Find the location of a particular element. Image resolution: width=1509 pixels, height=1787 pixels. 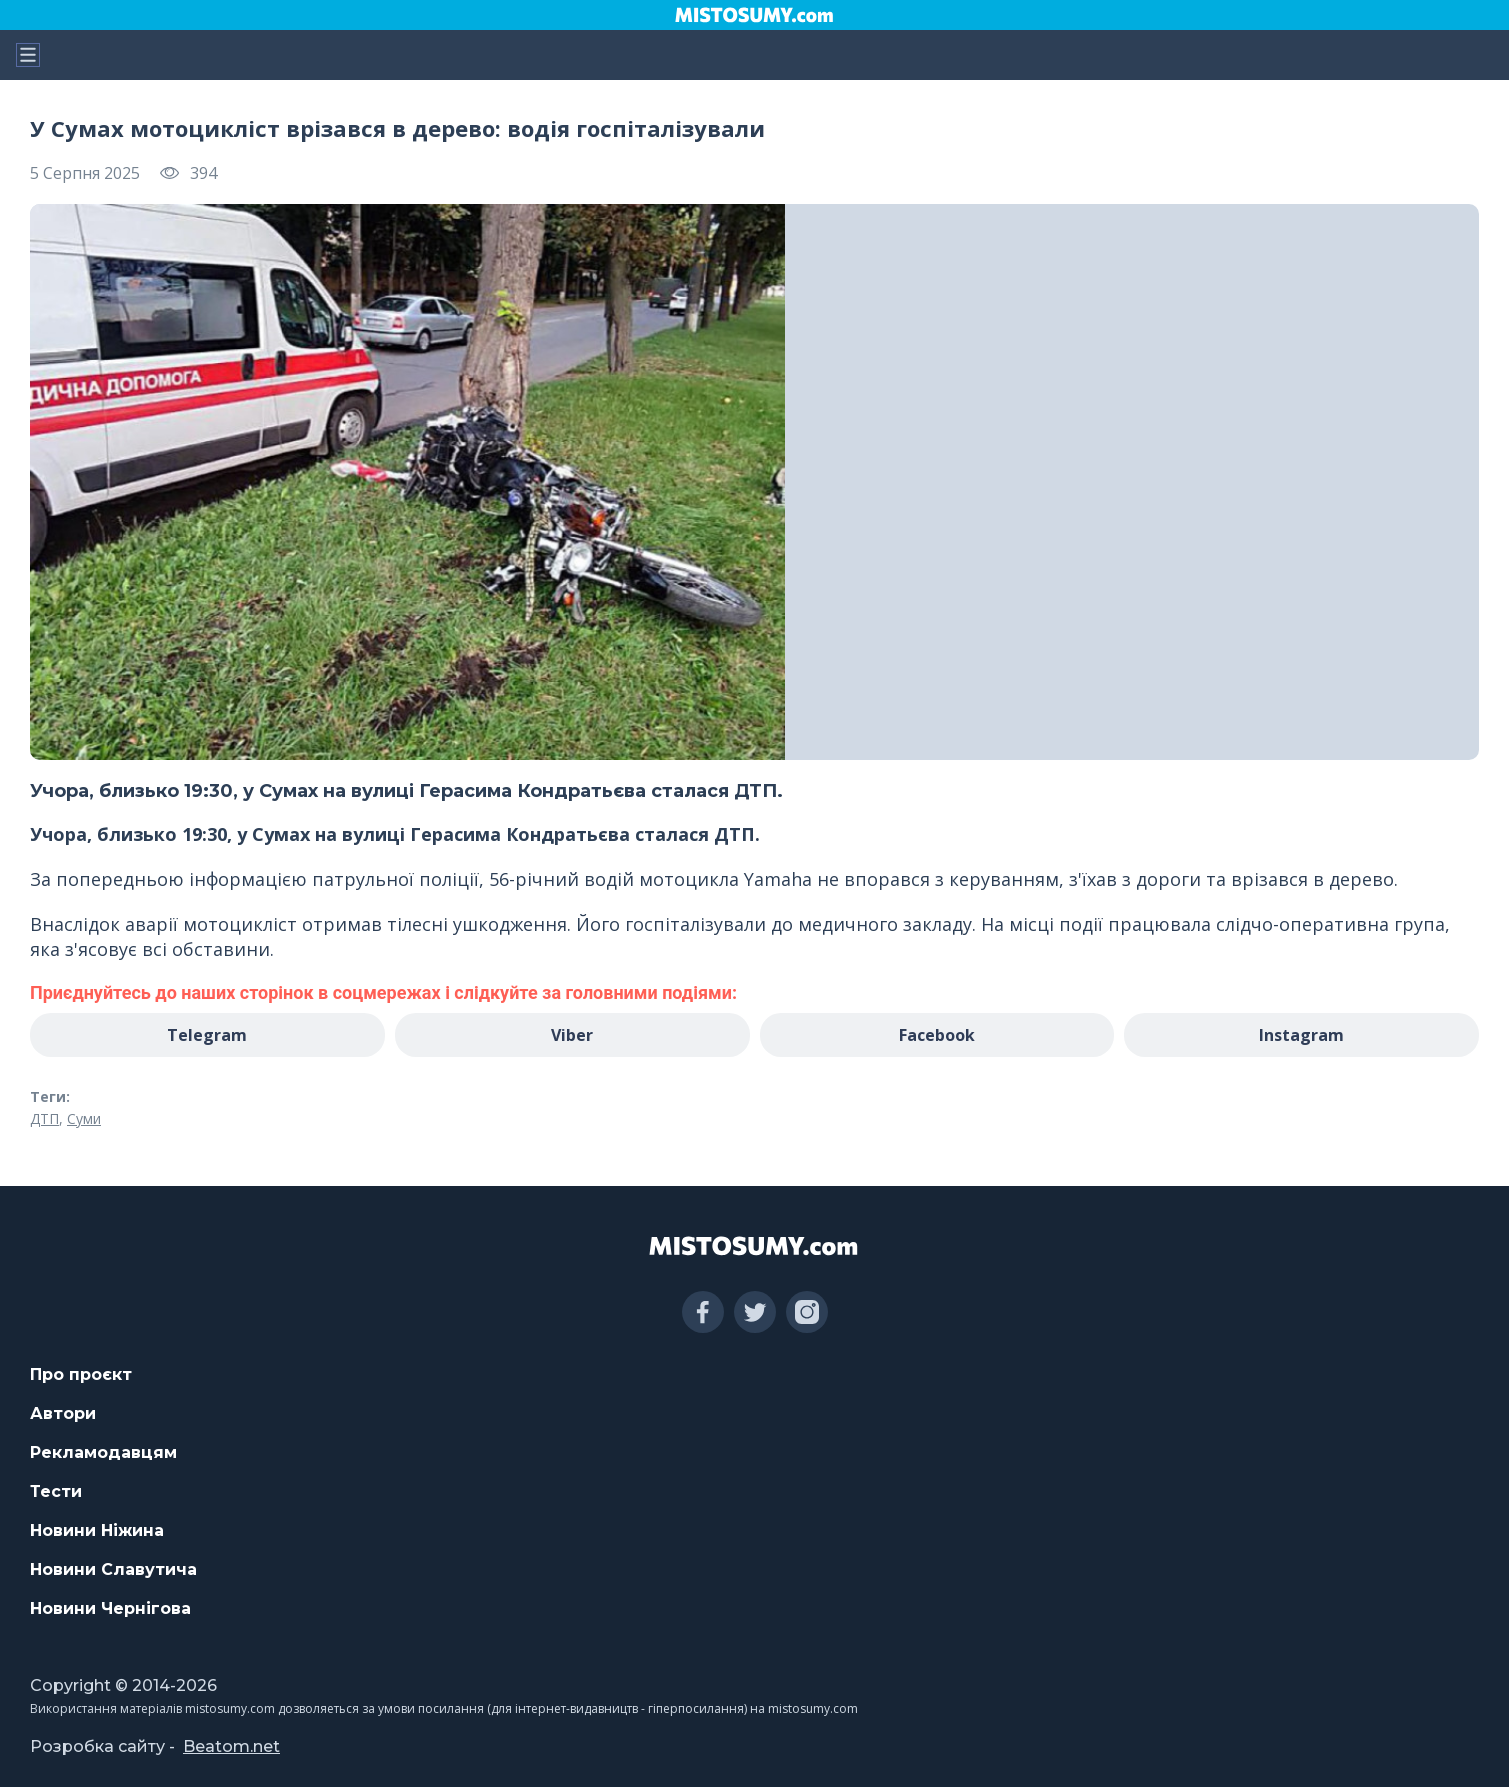

Новини Ніжина is located at coordinates (97, 1530).